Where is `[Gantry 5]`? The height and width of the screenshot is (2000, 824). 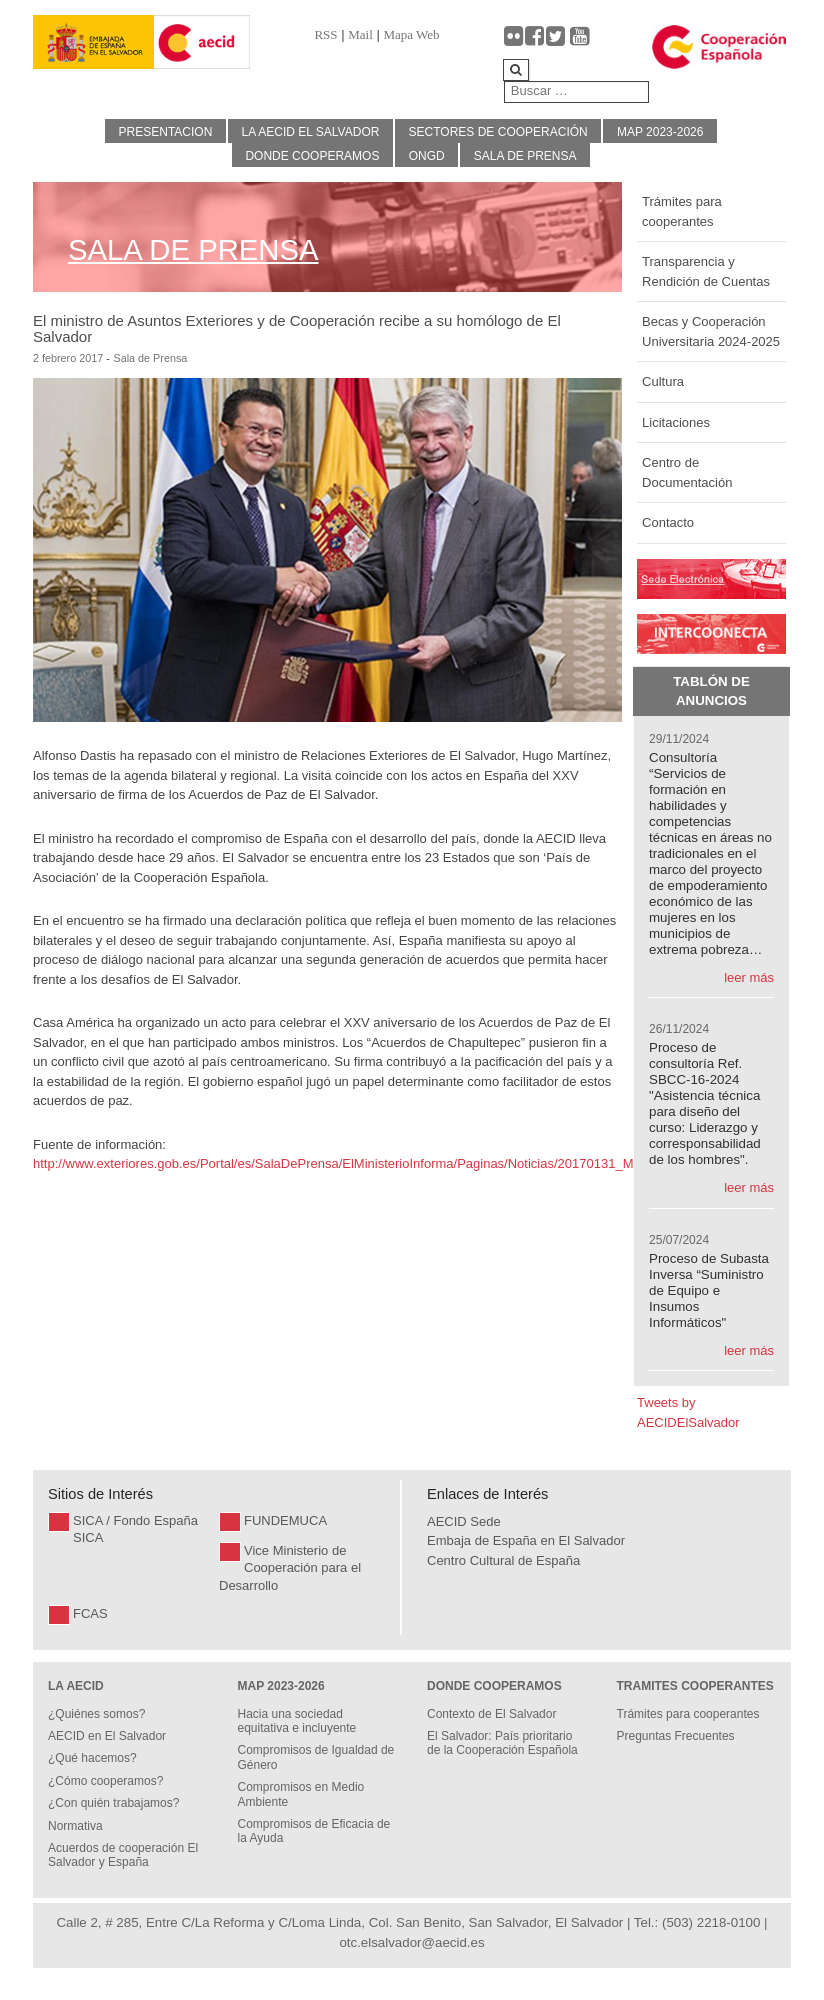 [Gantry 5] is located at coordinates (93, 42).